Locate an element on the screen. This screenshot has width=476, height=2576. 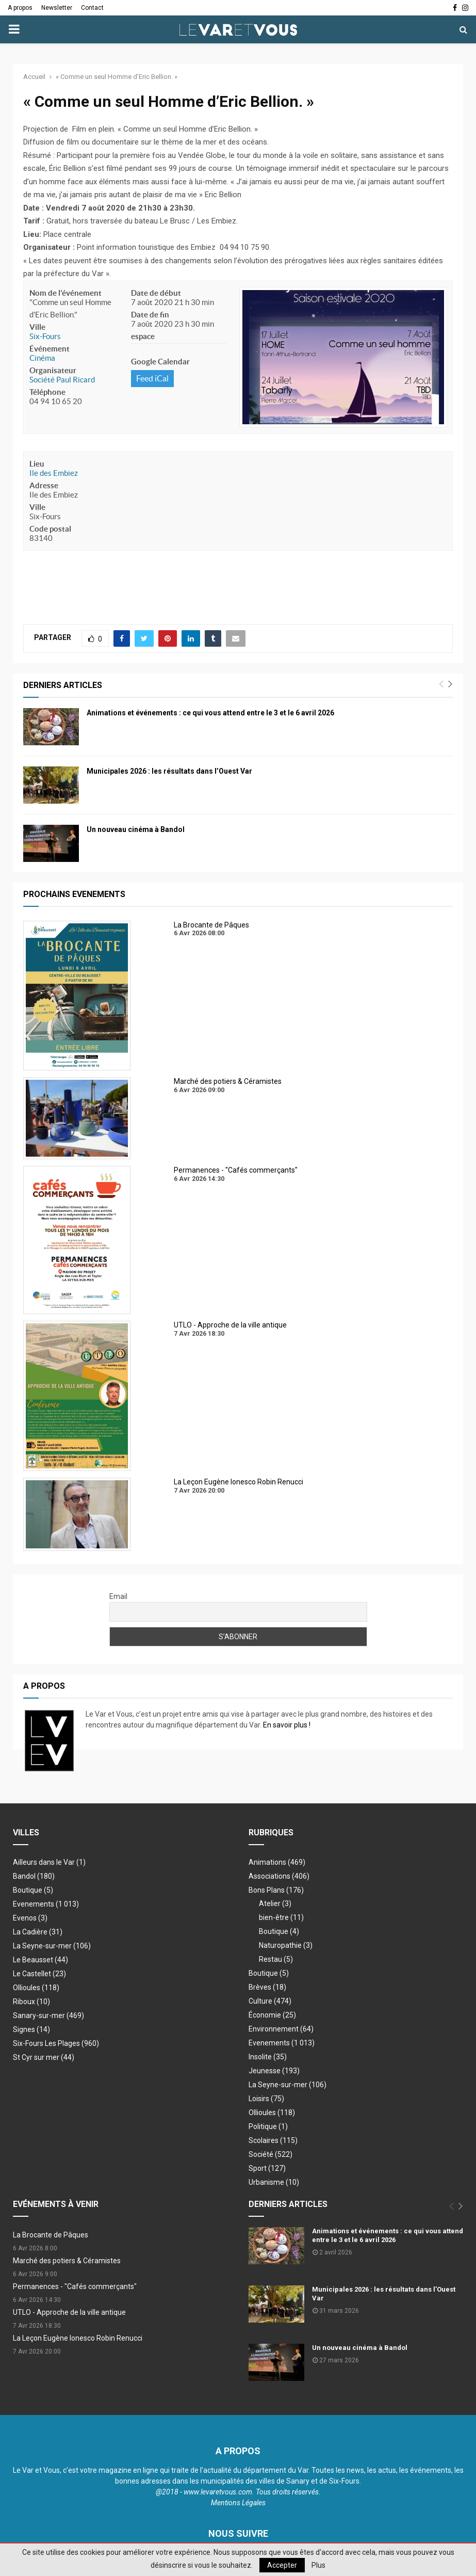
Contact is located at coordinates (92, 7).